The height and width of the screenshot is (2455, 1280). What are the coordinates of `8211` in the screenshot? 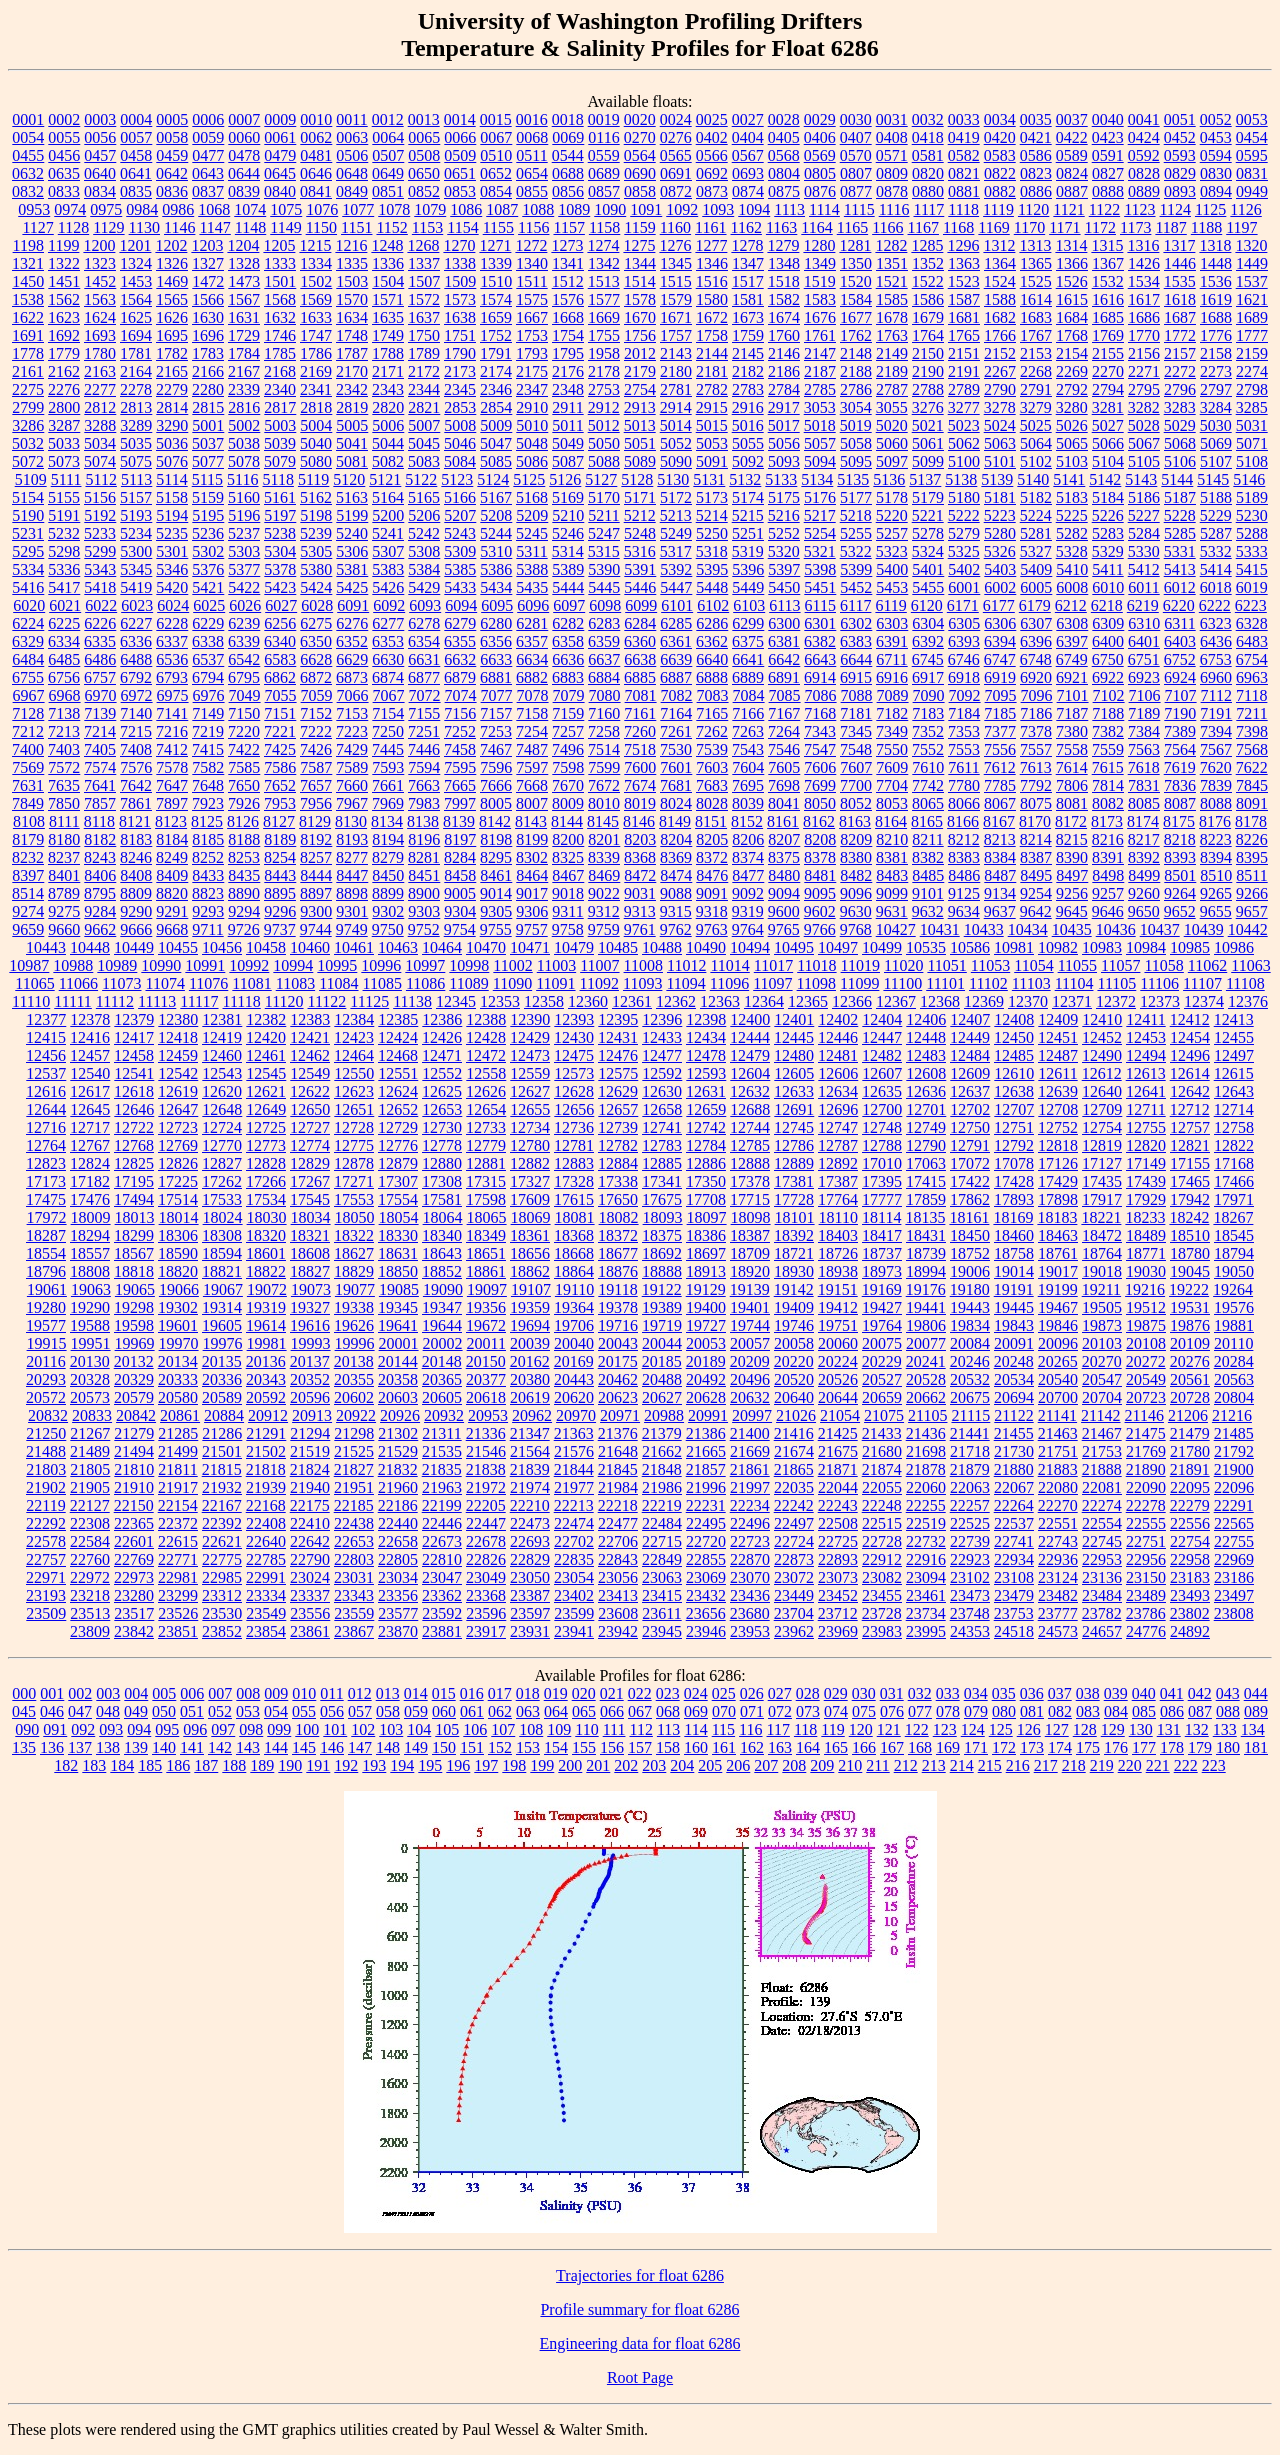 It's located at (927, 839).